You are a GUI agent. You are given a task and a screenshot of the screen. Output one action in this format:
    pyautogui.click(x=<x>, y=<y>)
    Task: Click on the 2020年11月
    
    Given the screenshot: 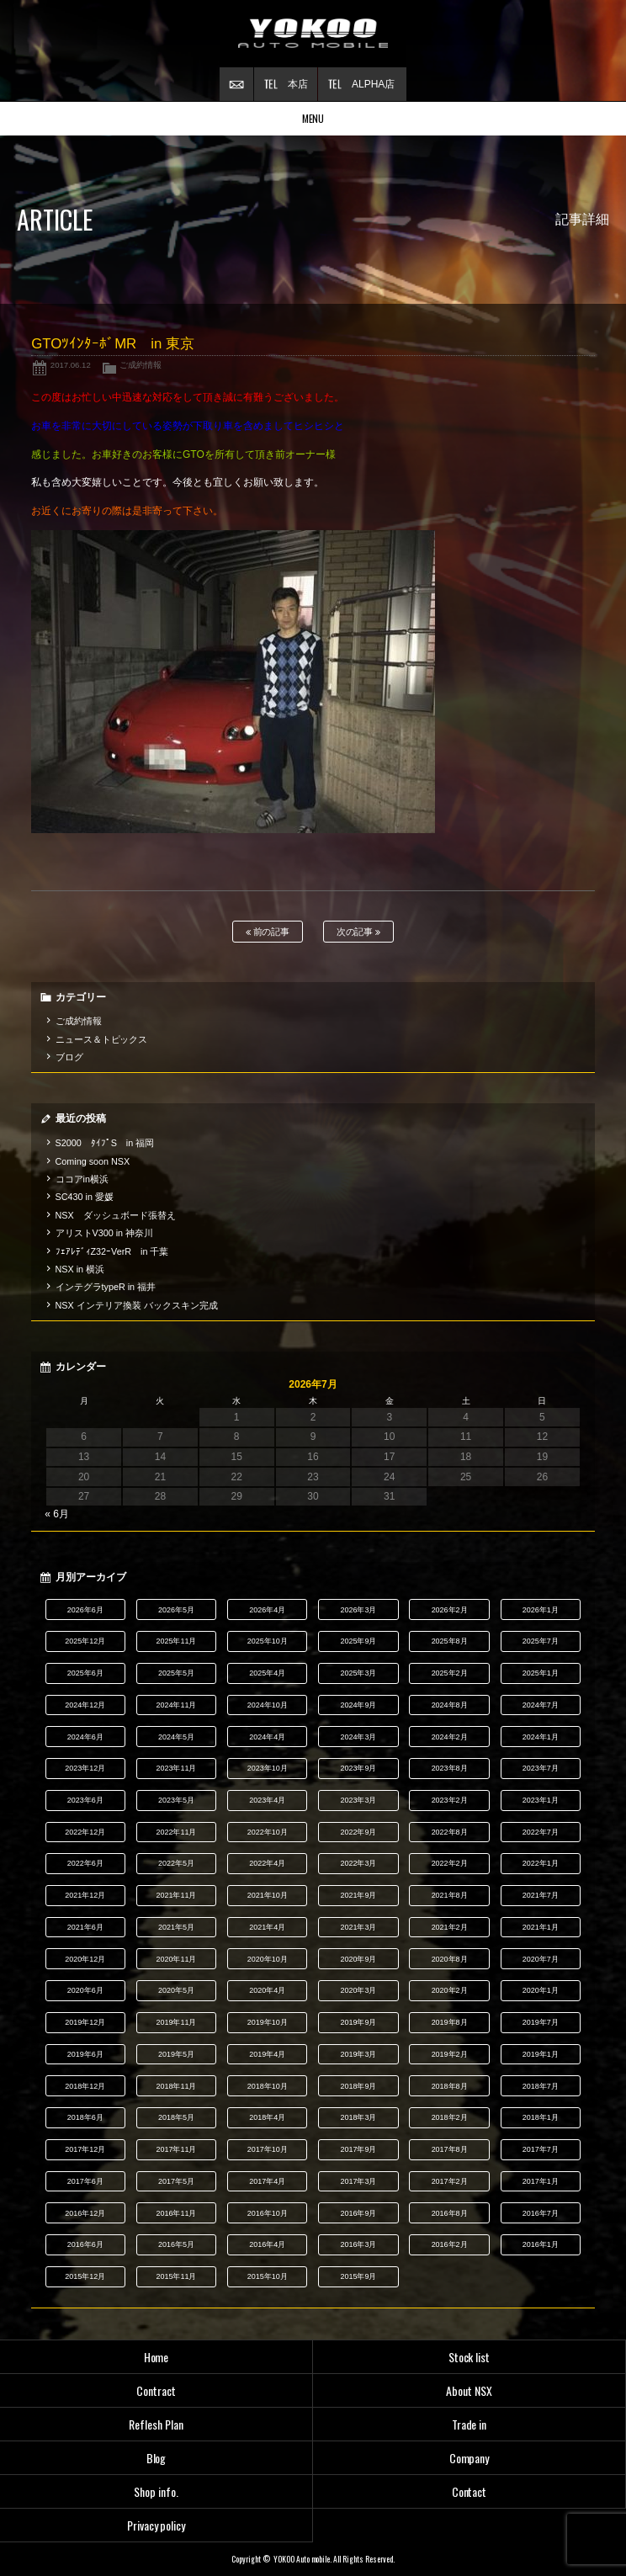 What is the action you would take?
    pyautogui.click(x=176, y=1959)
    